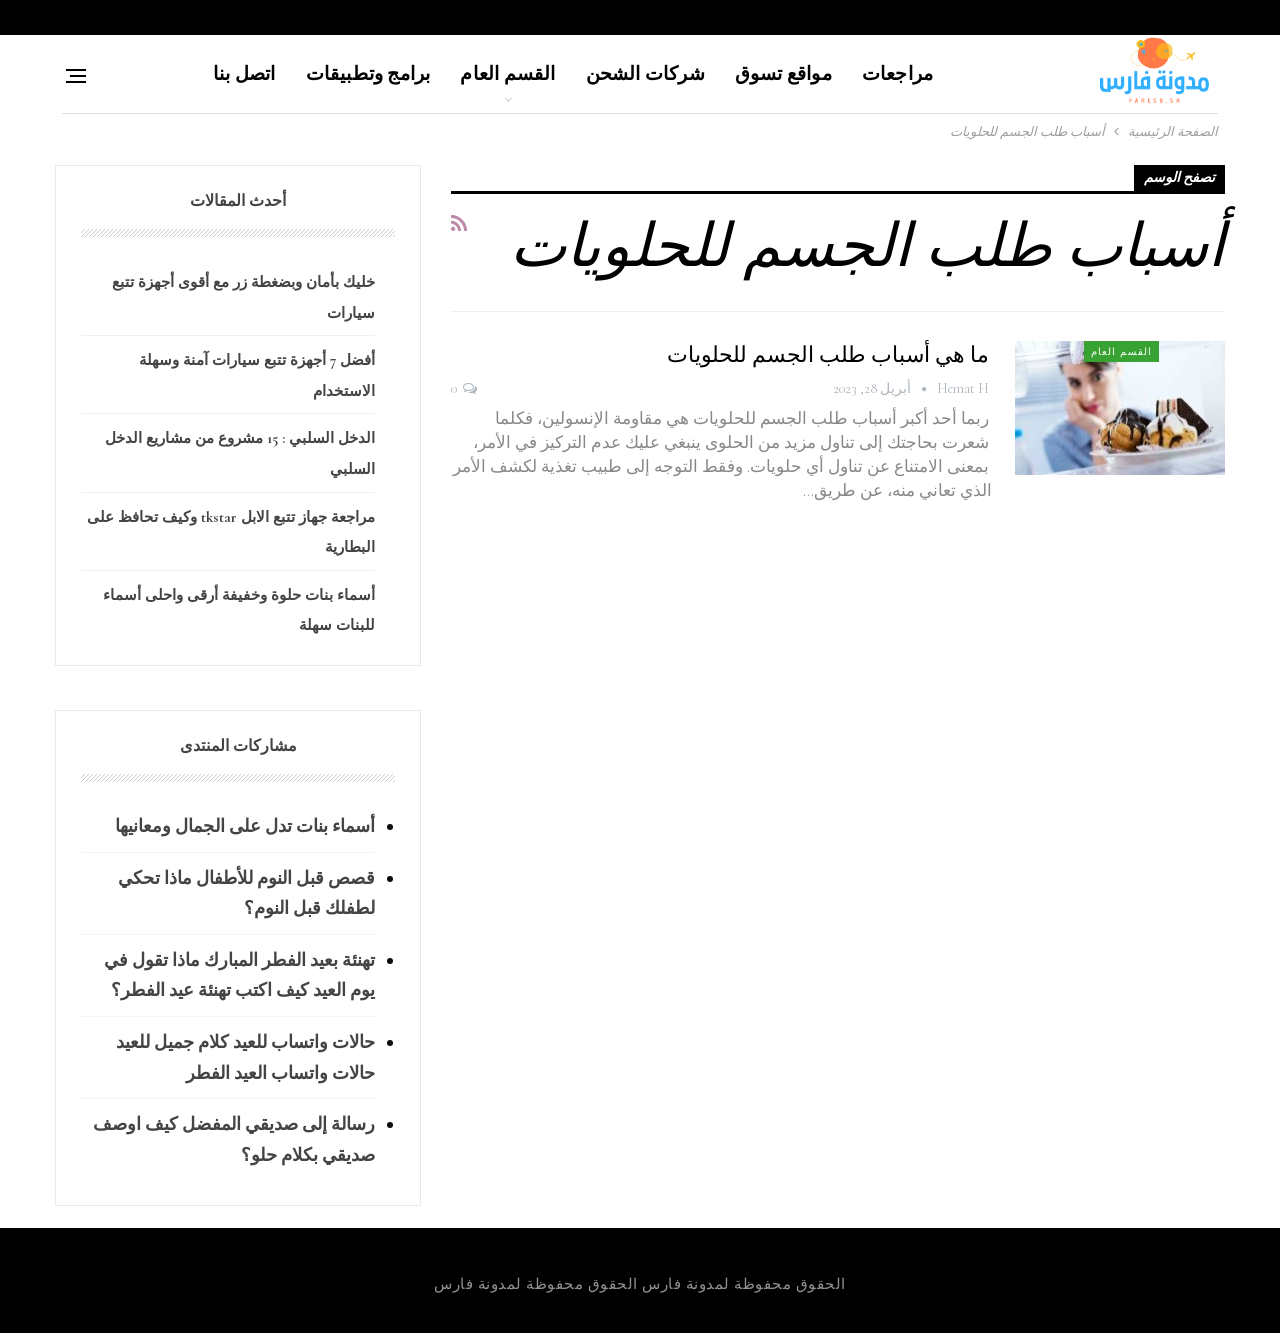 The image size is (1280, 1333). I want to click on القسم العام, so click(507, 73).